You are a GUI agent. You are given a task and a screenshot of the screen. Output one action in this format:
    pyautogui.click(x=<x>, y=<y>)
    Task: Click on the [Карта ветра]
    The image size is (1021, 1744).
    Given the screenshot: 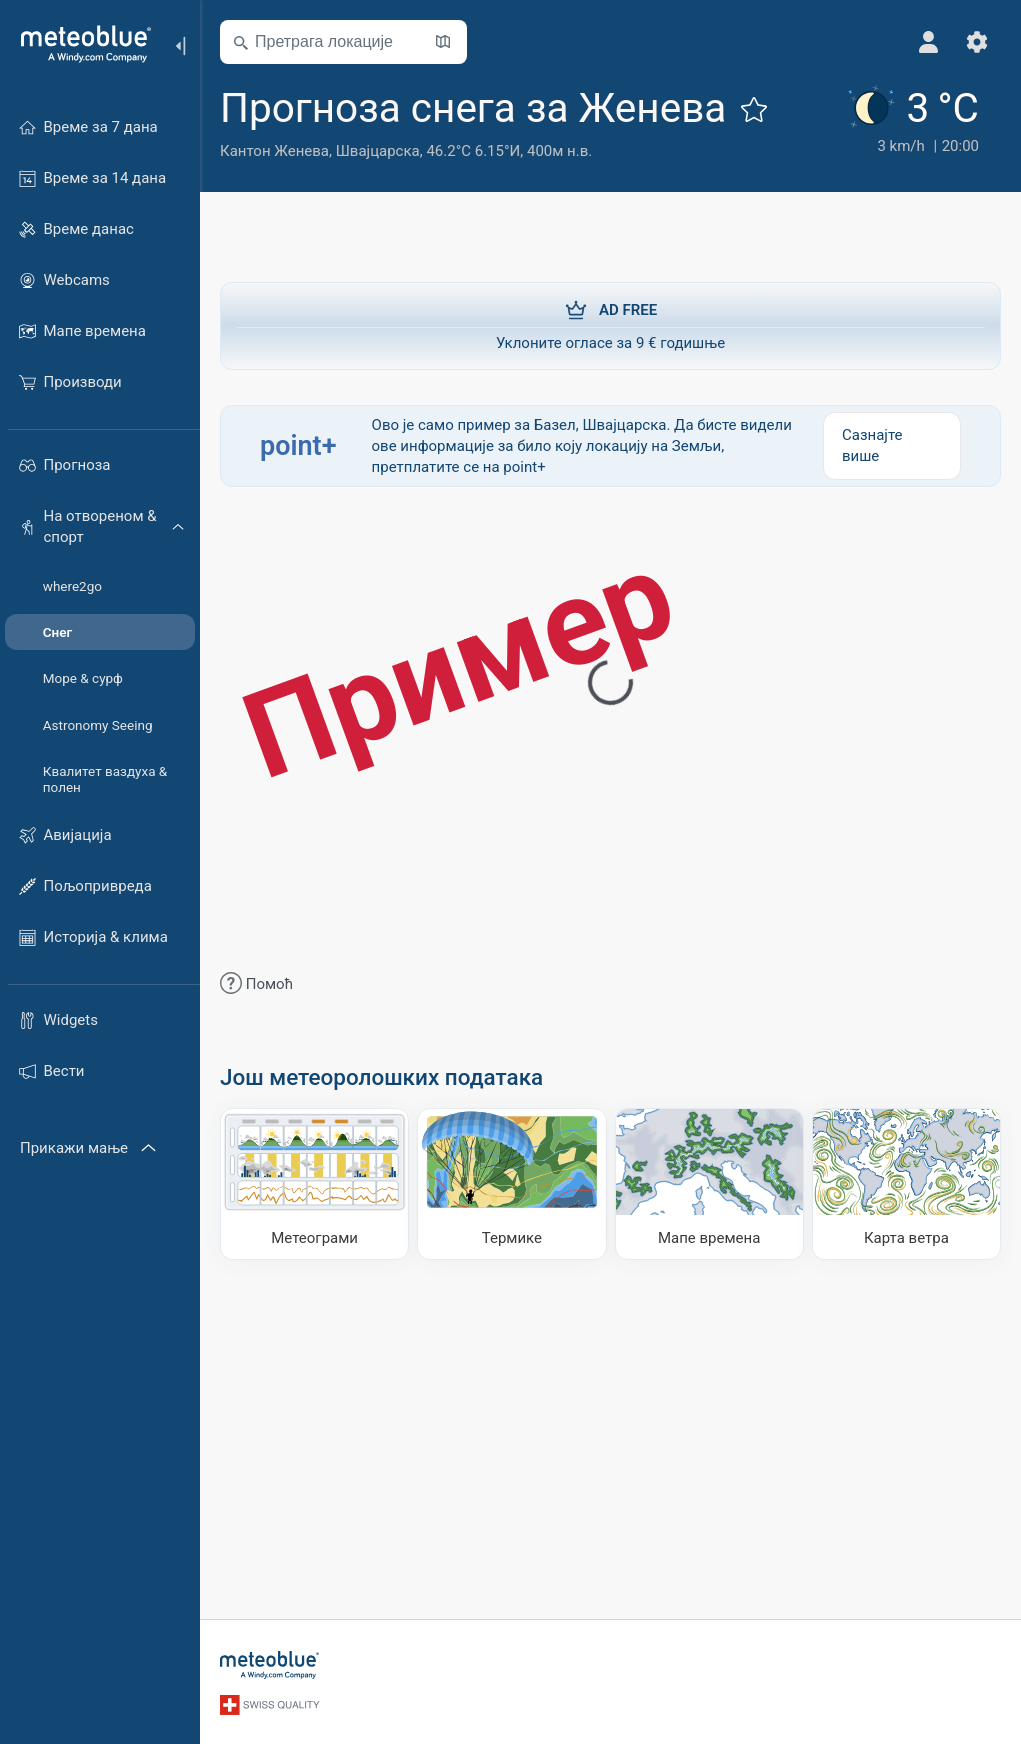 What is the action you would take?
    pyautogui.click(x=906, y=1184)
    